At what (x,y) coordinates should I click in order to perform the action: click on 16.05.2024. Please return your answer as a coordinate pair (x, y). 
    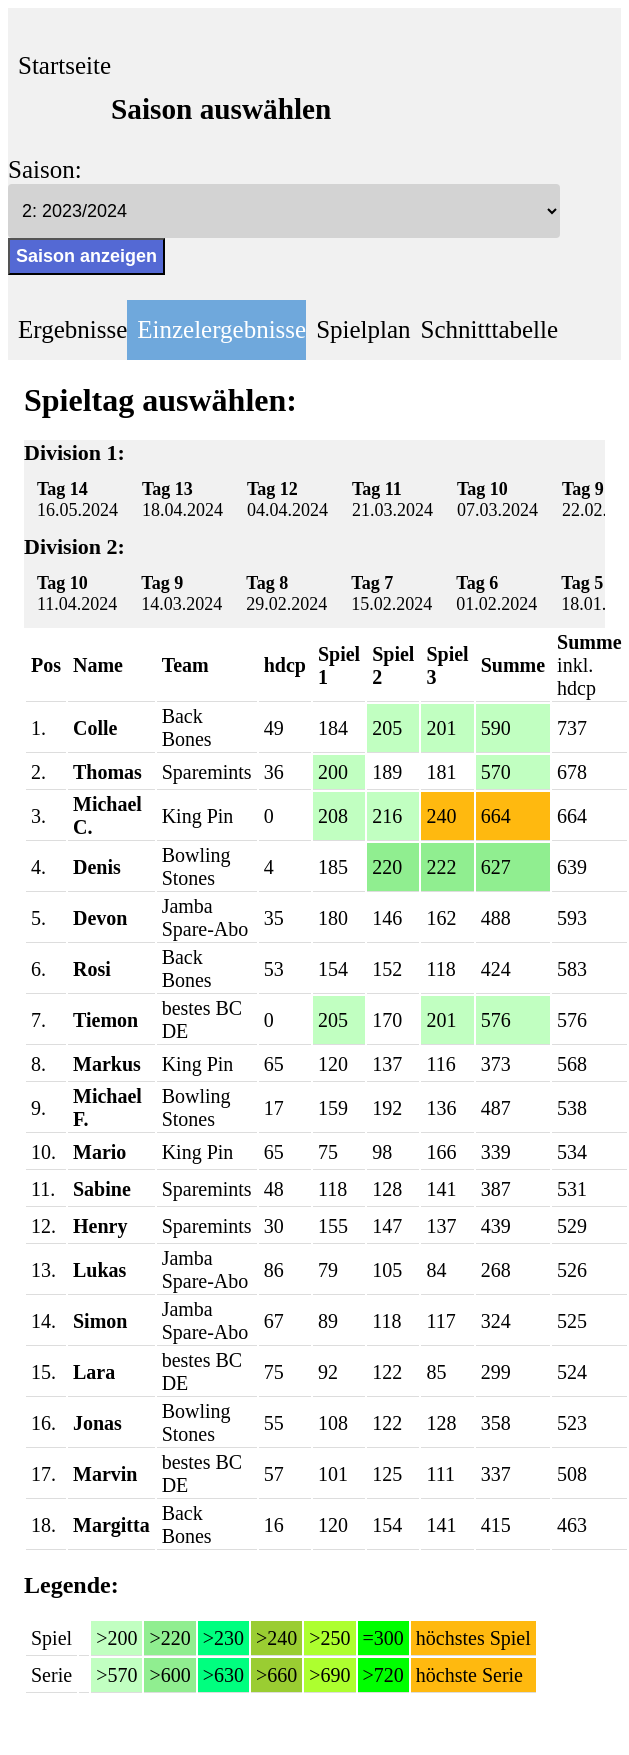
    Looking at the image, I should click on (77, 499).